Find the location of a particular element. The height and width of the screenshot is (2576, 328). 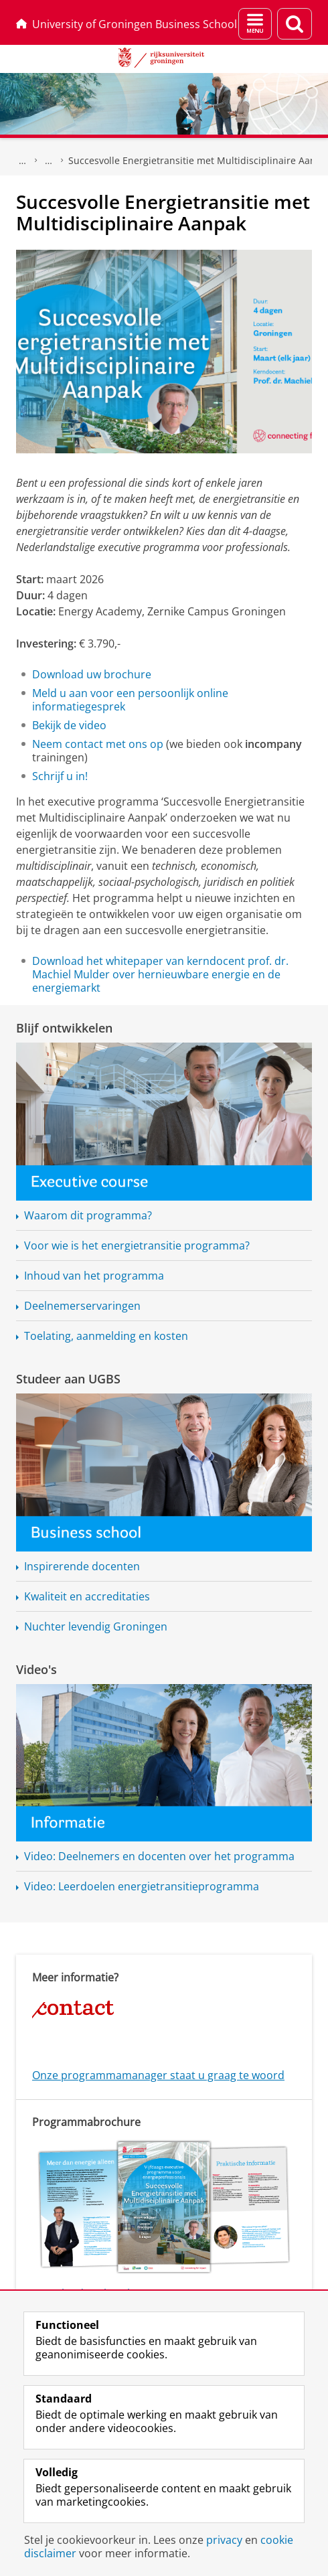

Waarom dit programma? is located at coordinates (88, 1215).